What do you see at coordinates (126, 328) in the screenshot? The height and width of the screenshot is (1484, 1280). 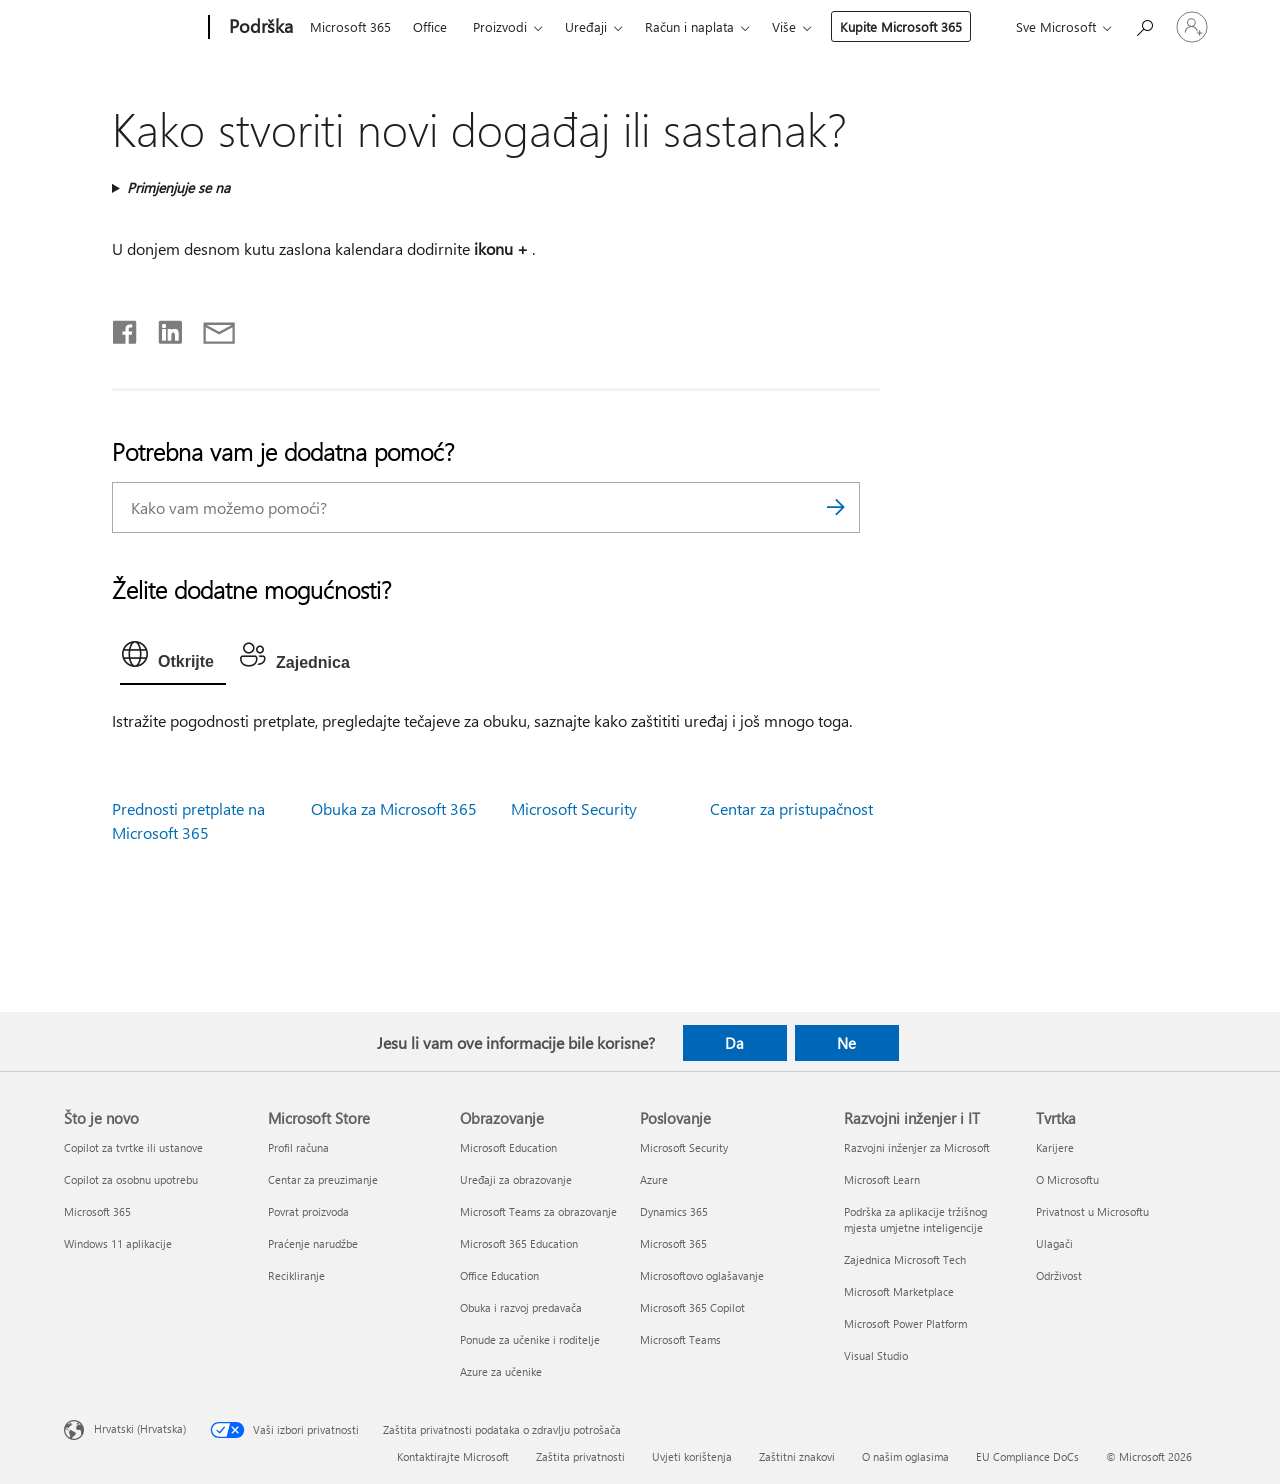 I see `[Podijeli na Facebooku]` at bounding box center [126, 328].